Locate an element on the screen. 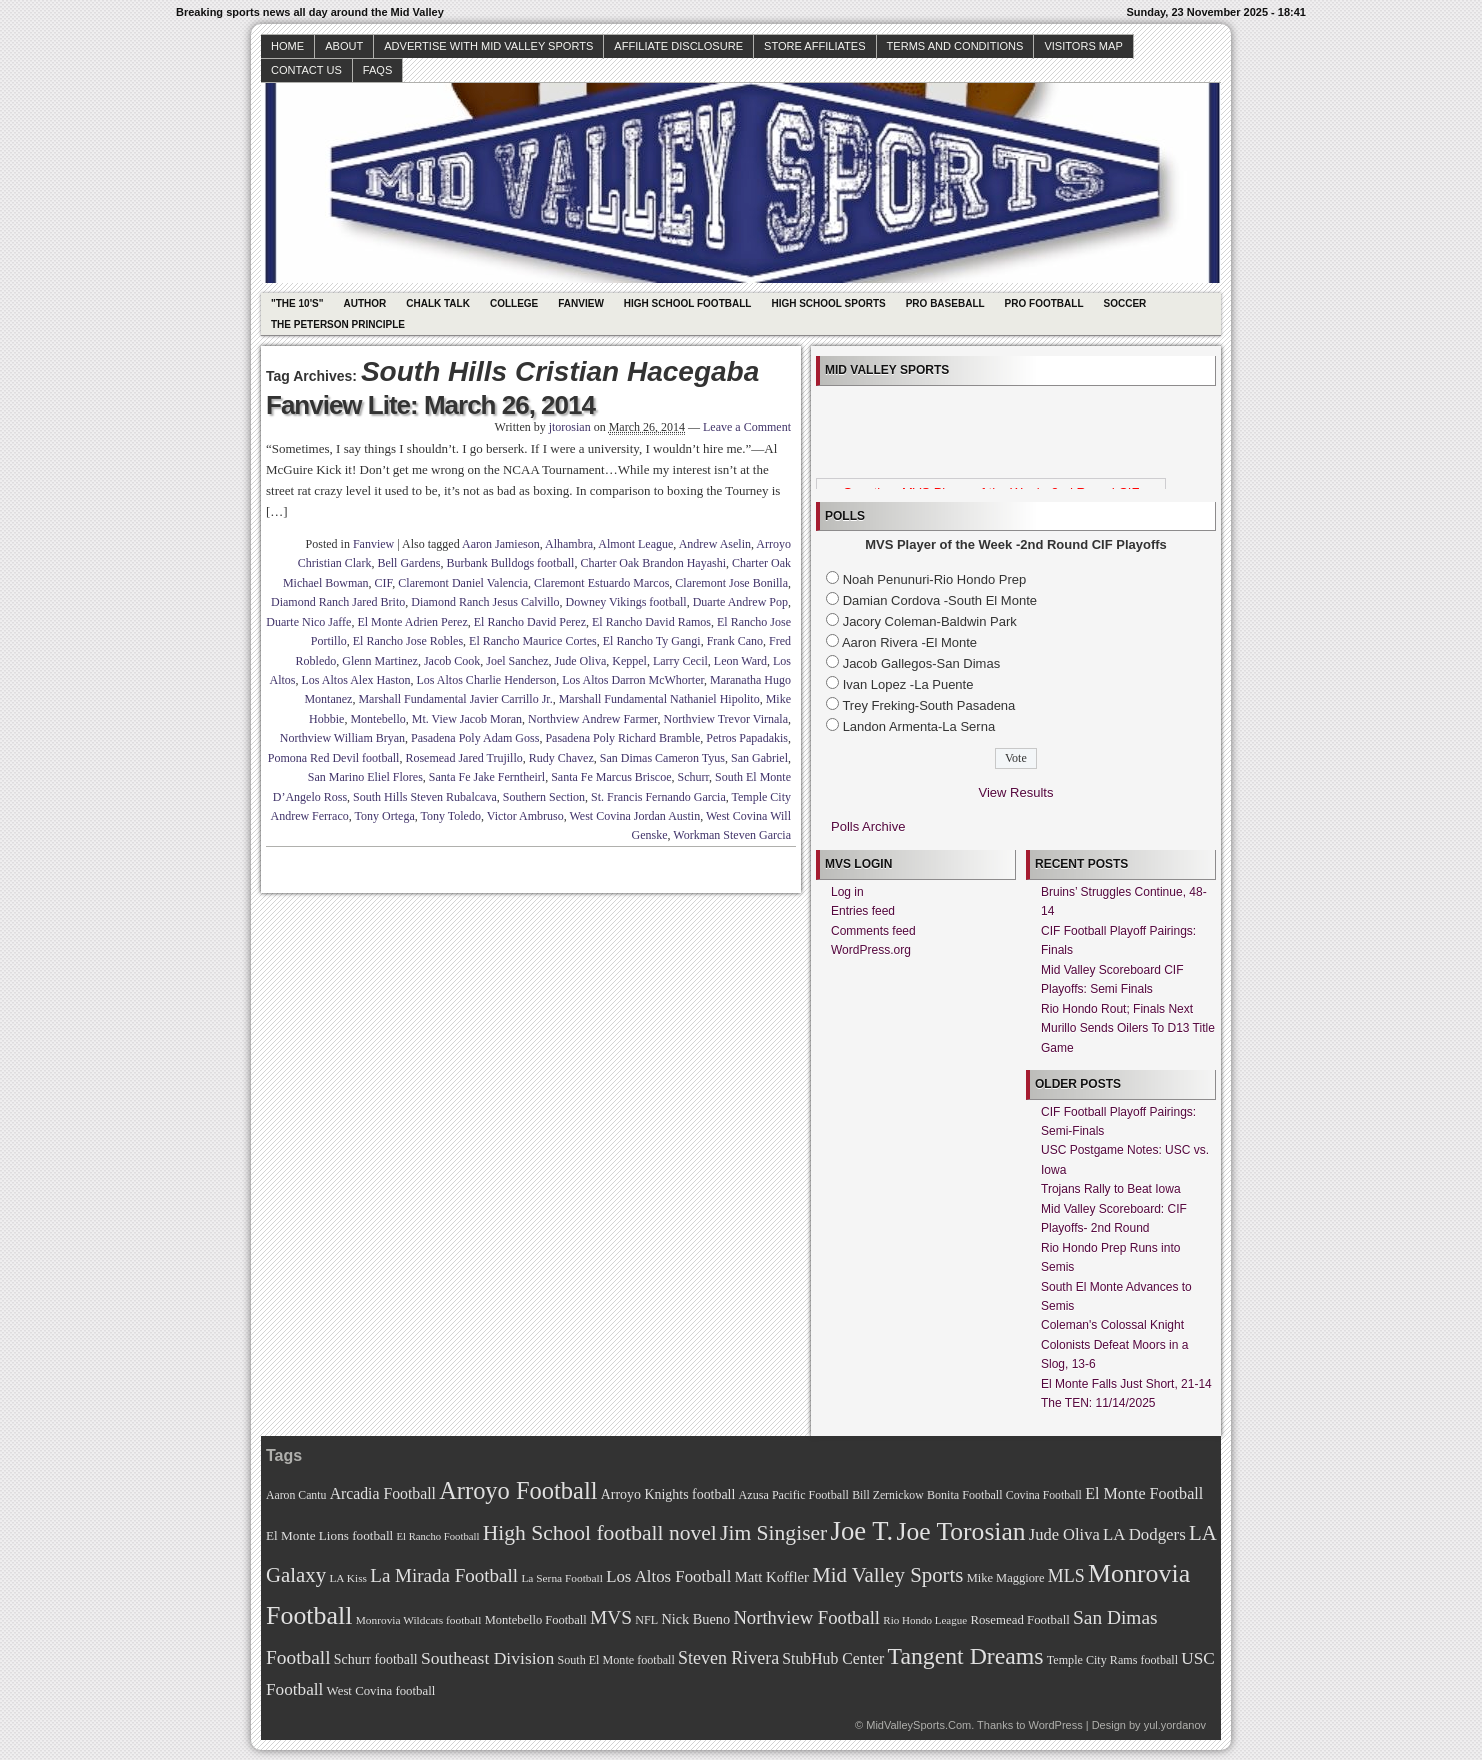 This screenshot has height=1760, width=1482. Jude Oliva is located at coordinates (581, 661).